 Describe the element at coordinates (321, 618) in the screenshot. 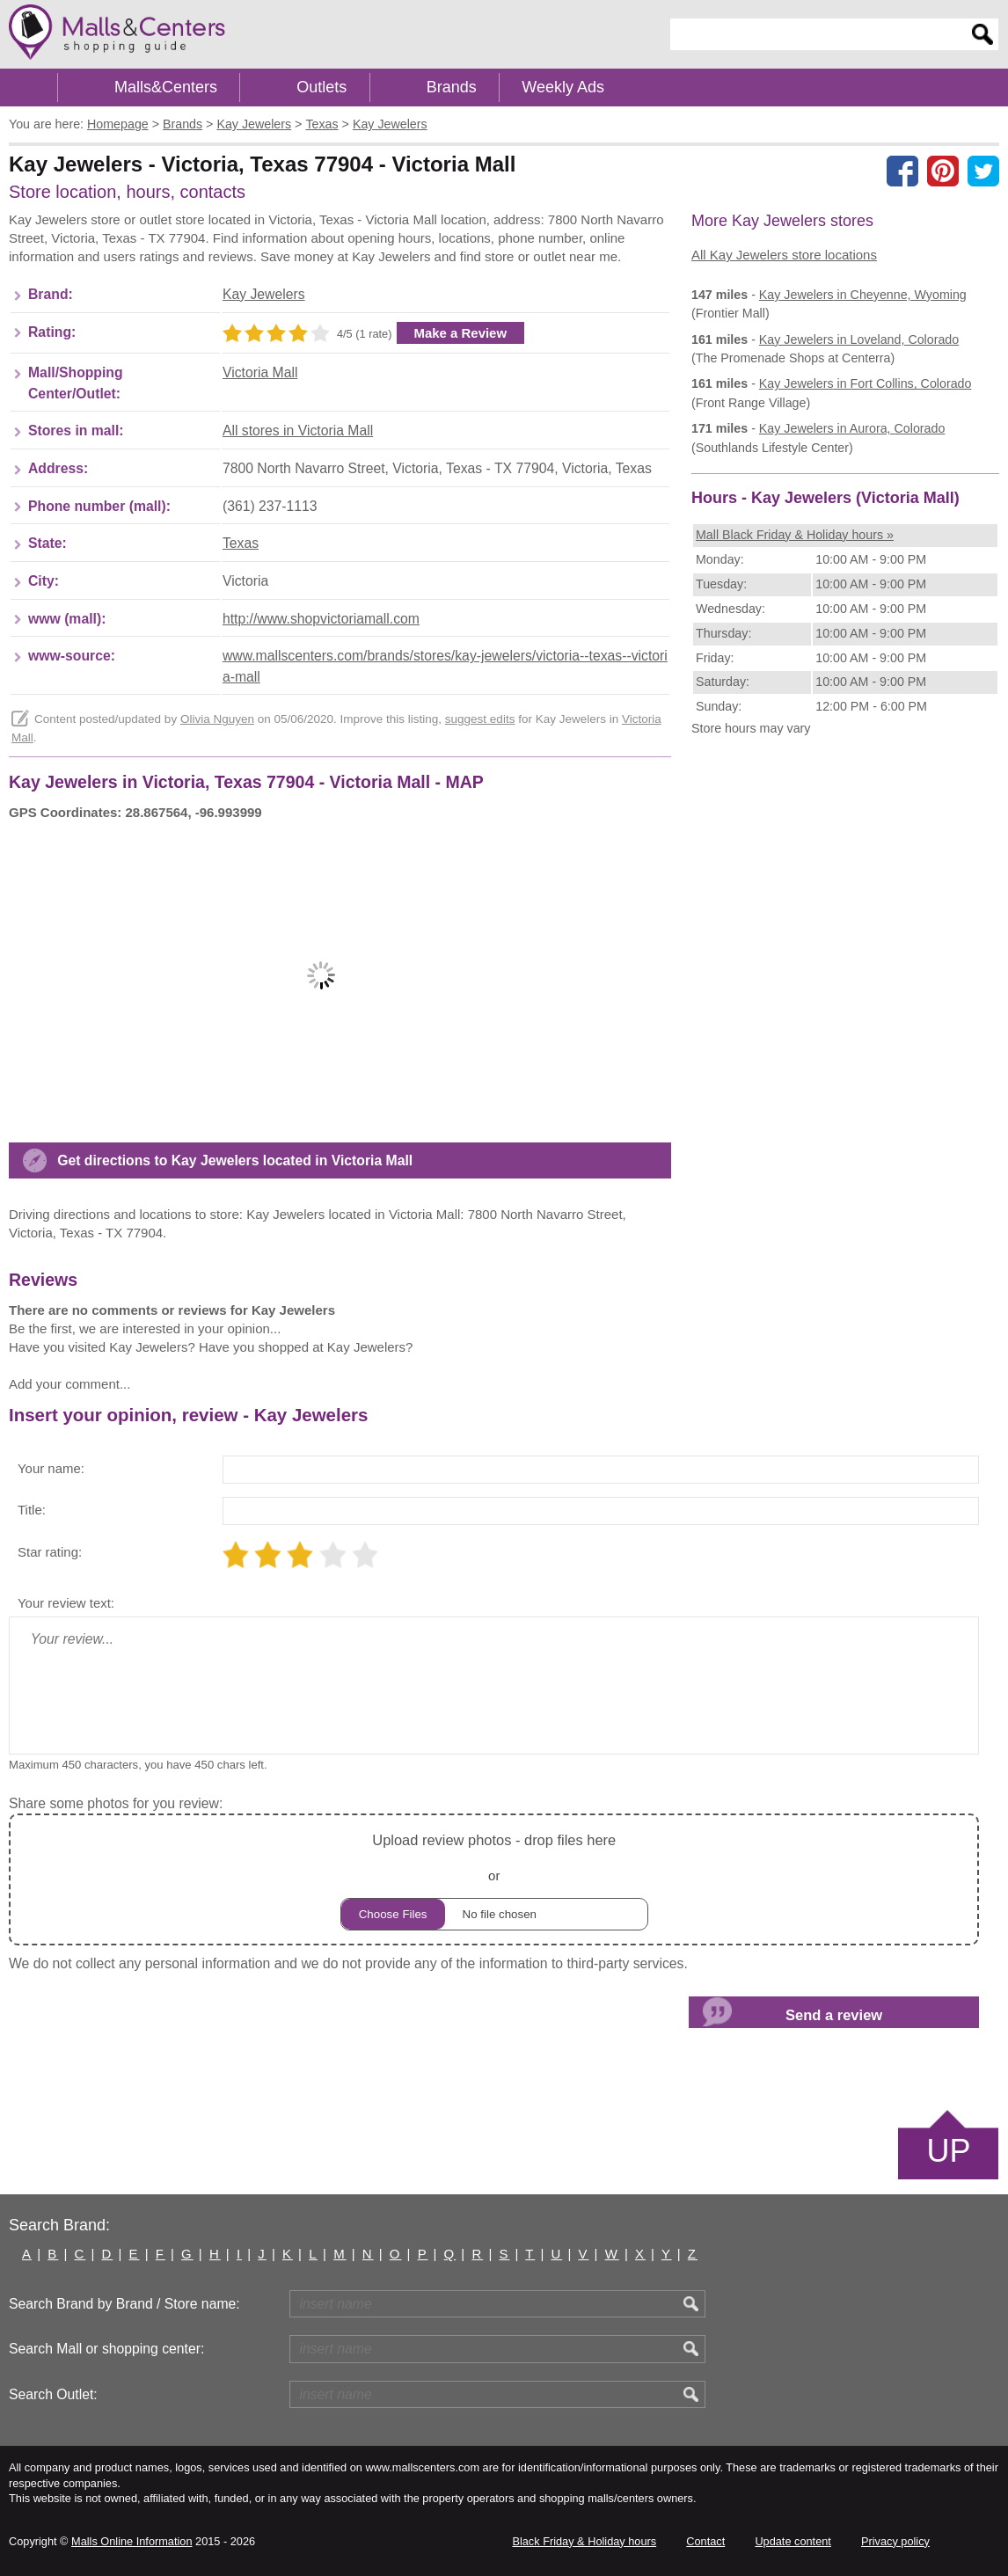

I see `http://www.shopvictoriamall.com` at that location.